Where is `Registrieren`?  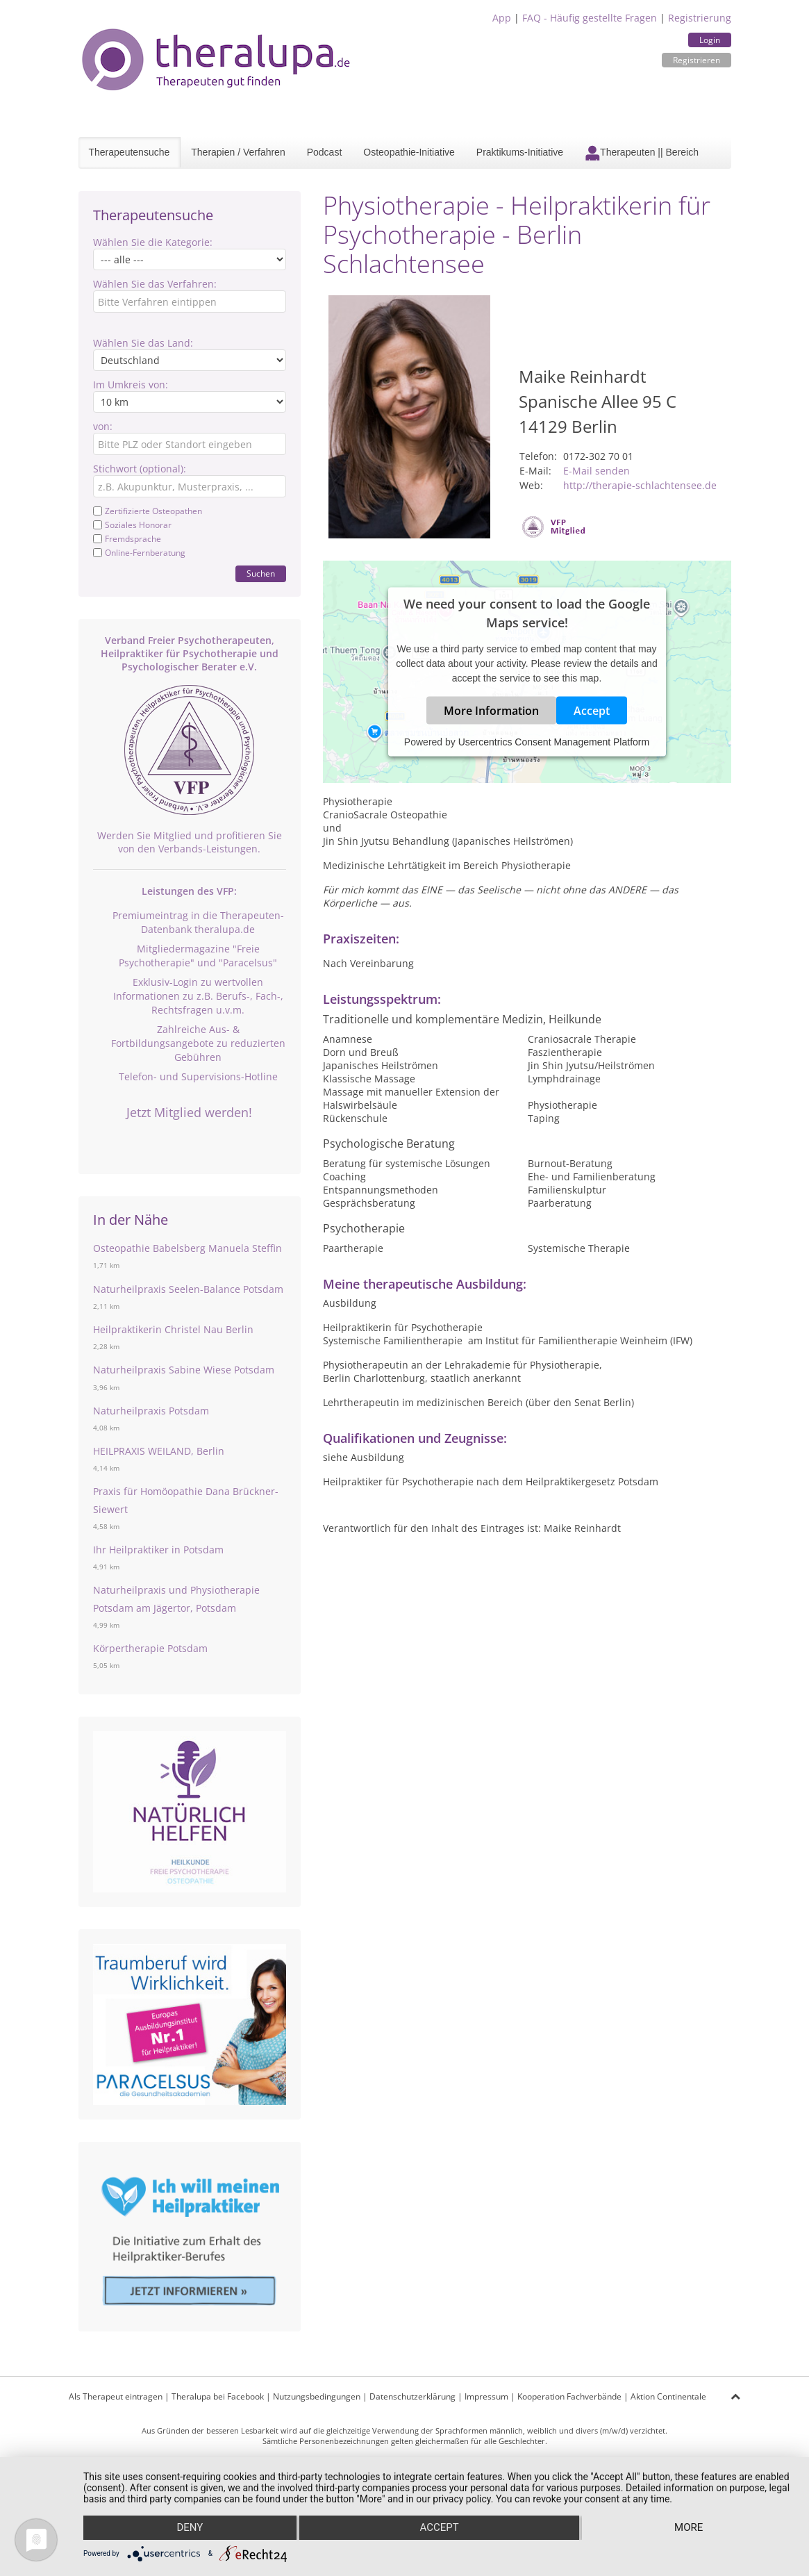
Registrieren is located at coordinates (696, 60).